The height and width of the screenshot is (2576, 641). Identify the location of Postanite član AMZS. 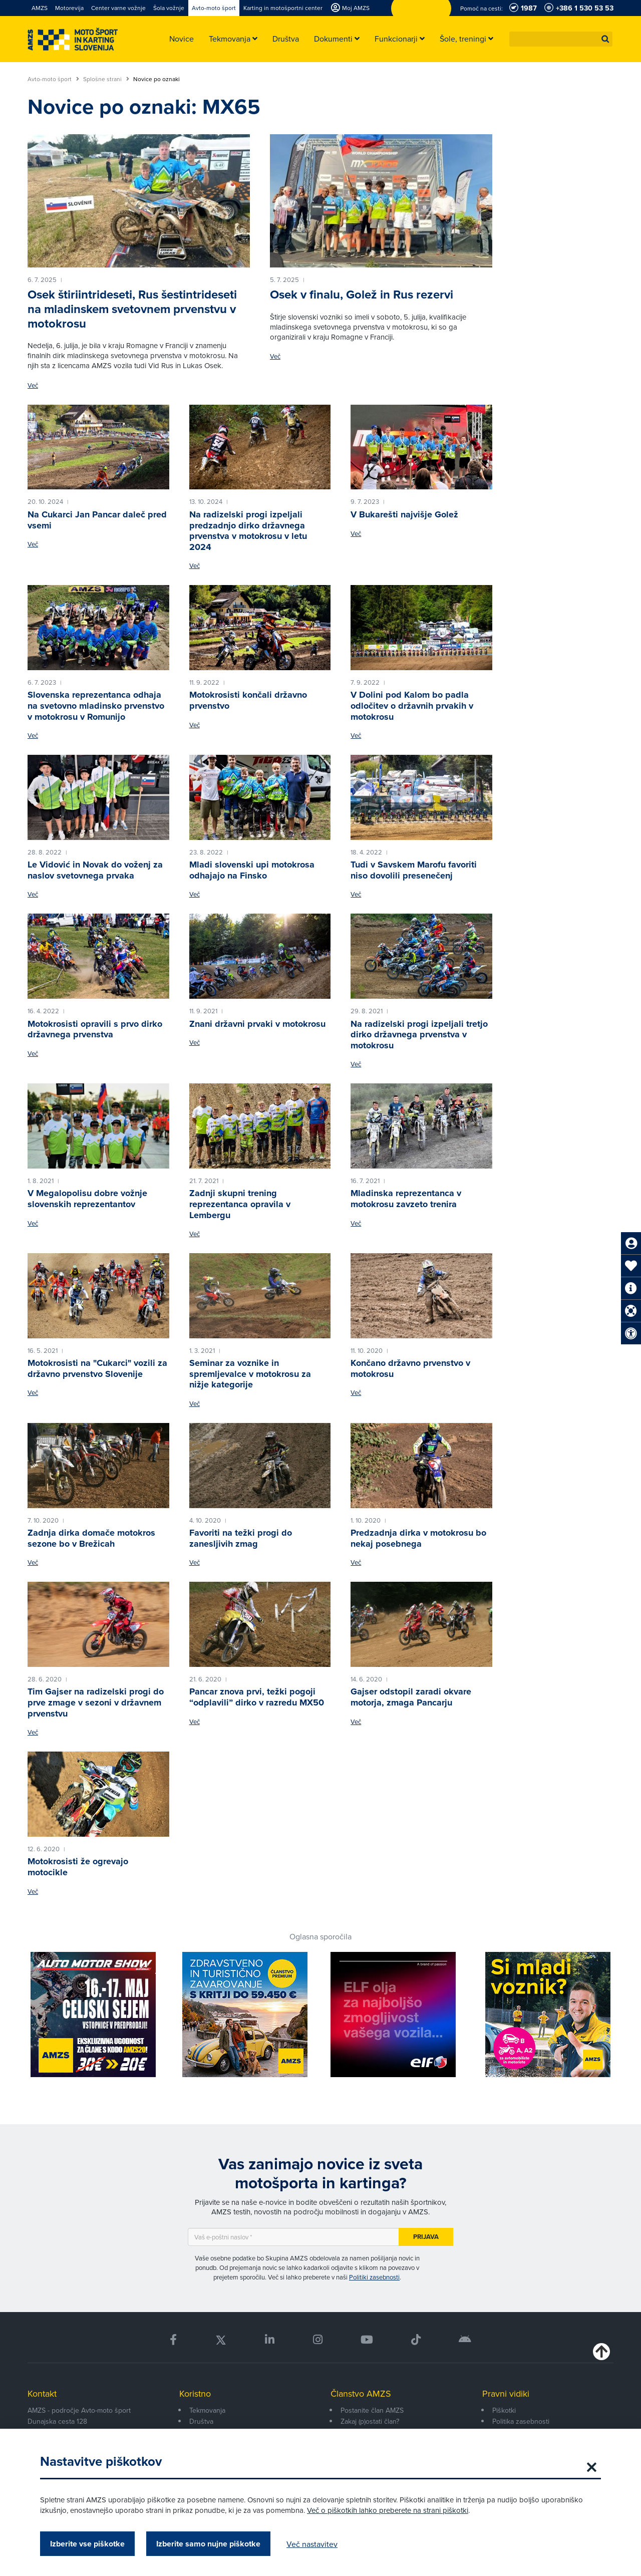
(372, 2410).